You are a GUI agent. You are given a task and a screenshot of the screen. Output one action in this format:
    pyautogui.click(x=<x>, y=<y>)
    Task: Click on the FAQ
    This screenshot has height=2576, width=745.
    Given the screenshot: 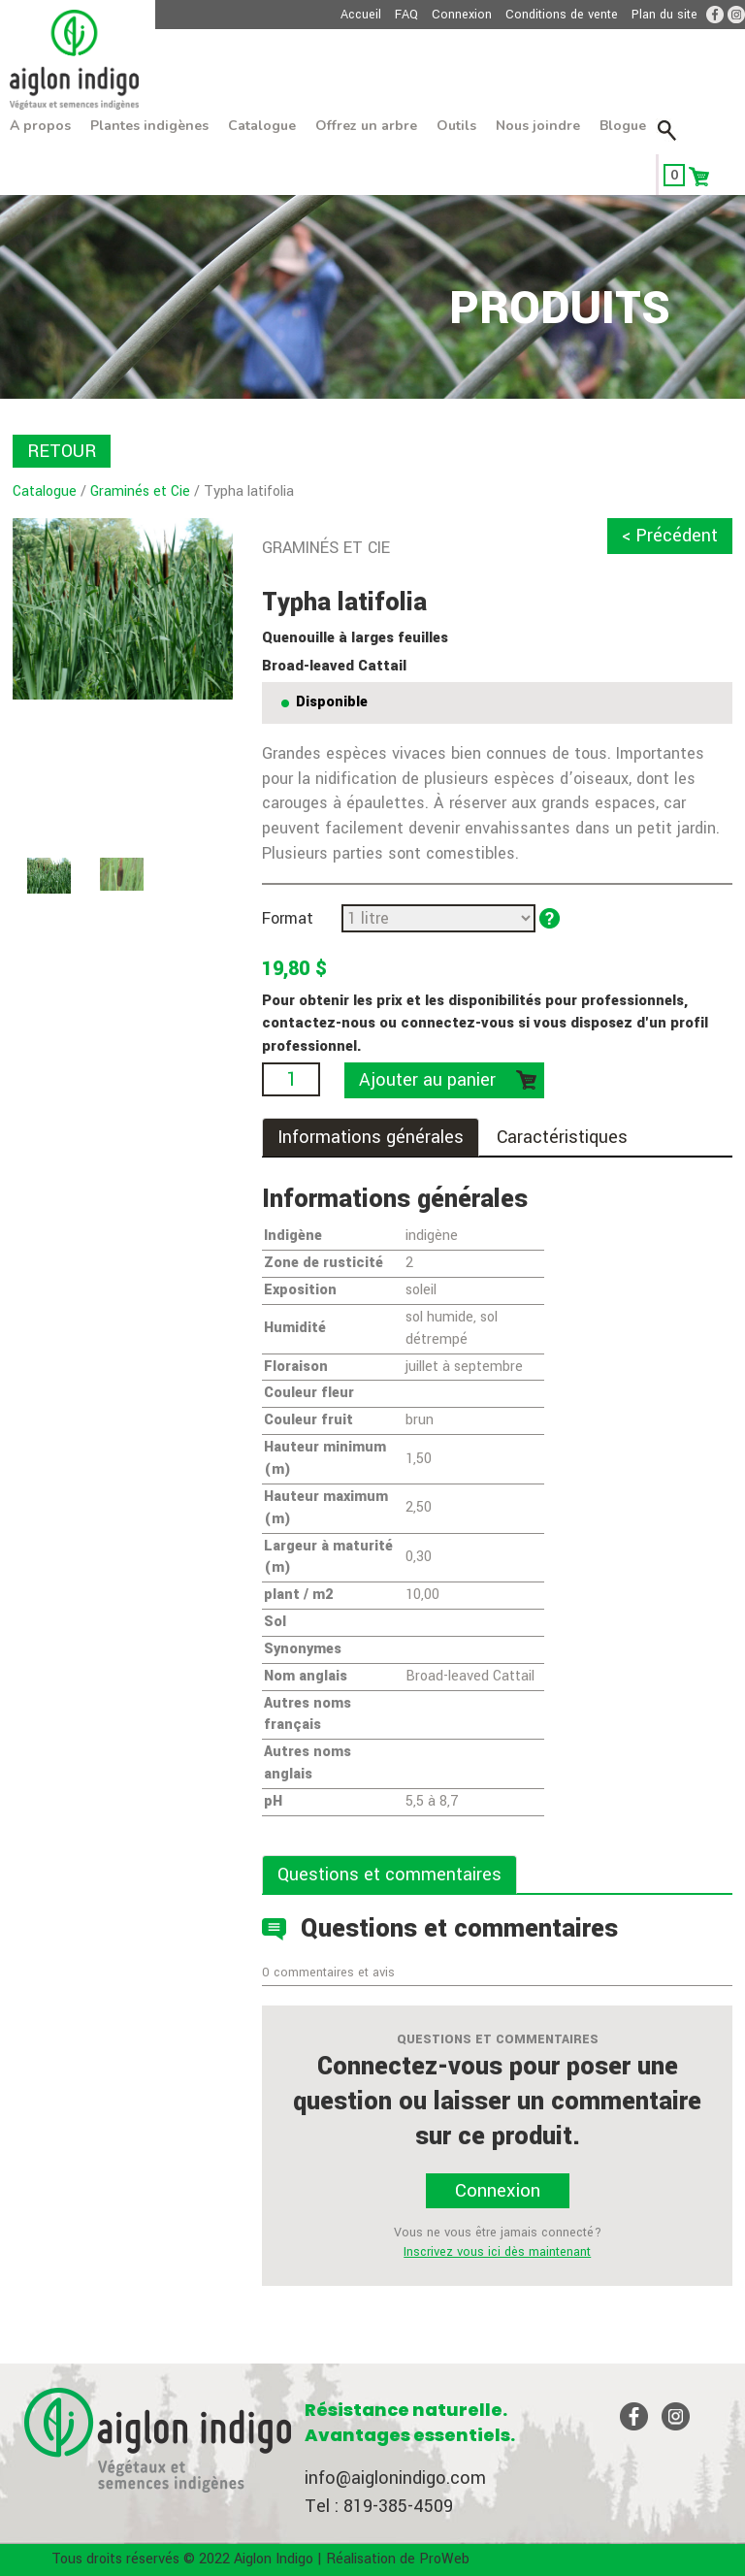 What is the action you would take?
    pyautogui.click(x=406, y=14)
    